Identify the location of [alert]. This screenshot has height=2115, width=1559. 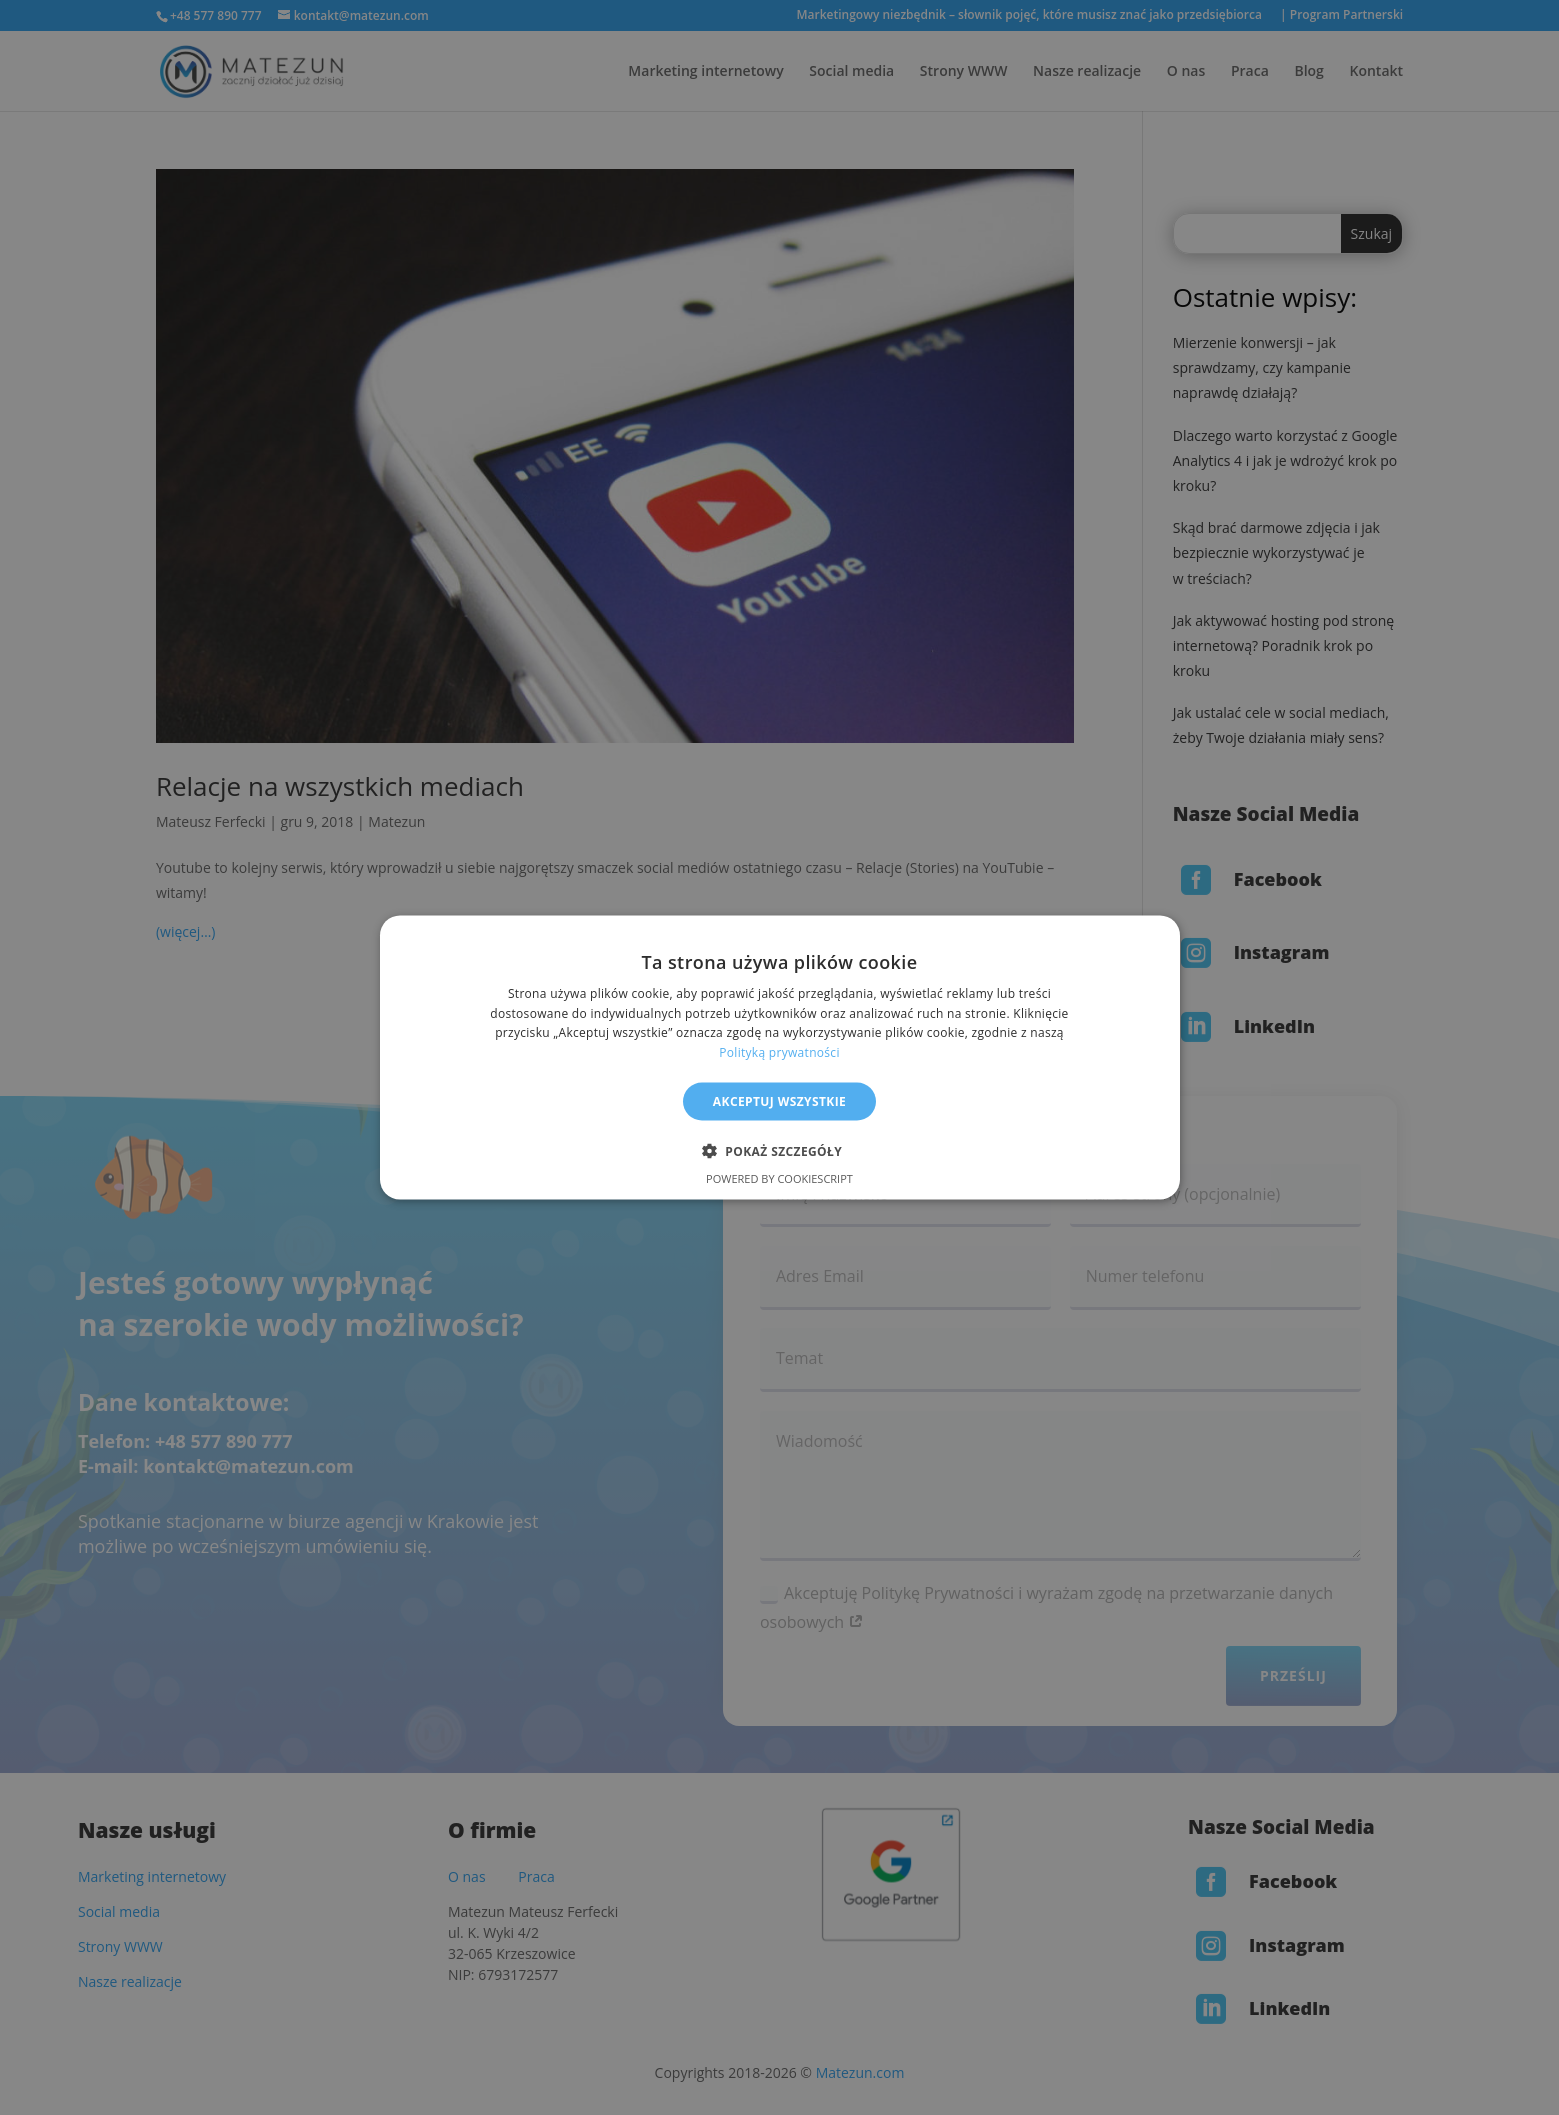
(779, 1057).